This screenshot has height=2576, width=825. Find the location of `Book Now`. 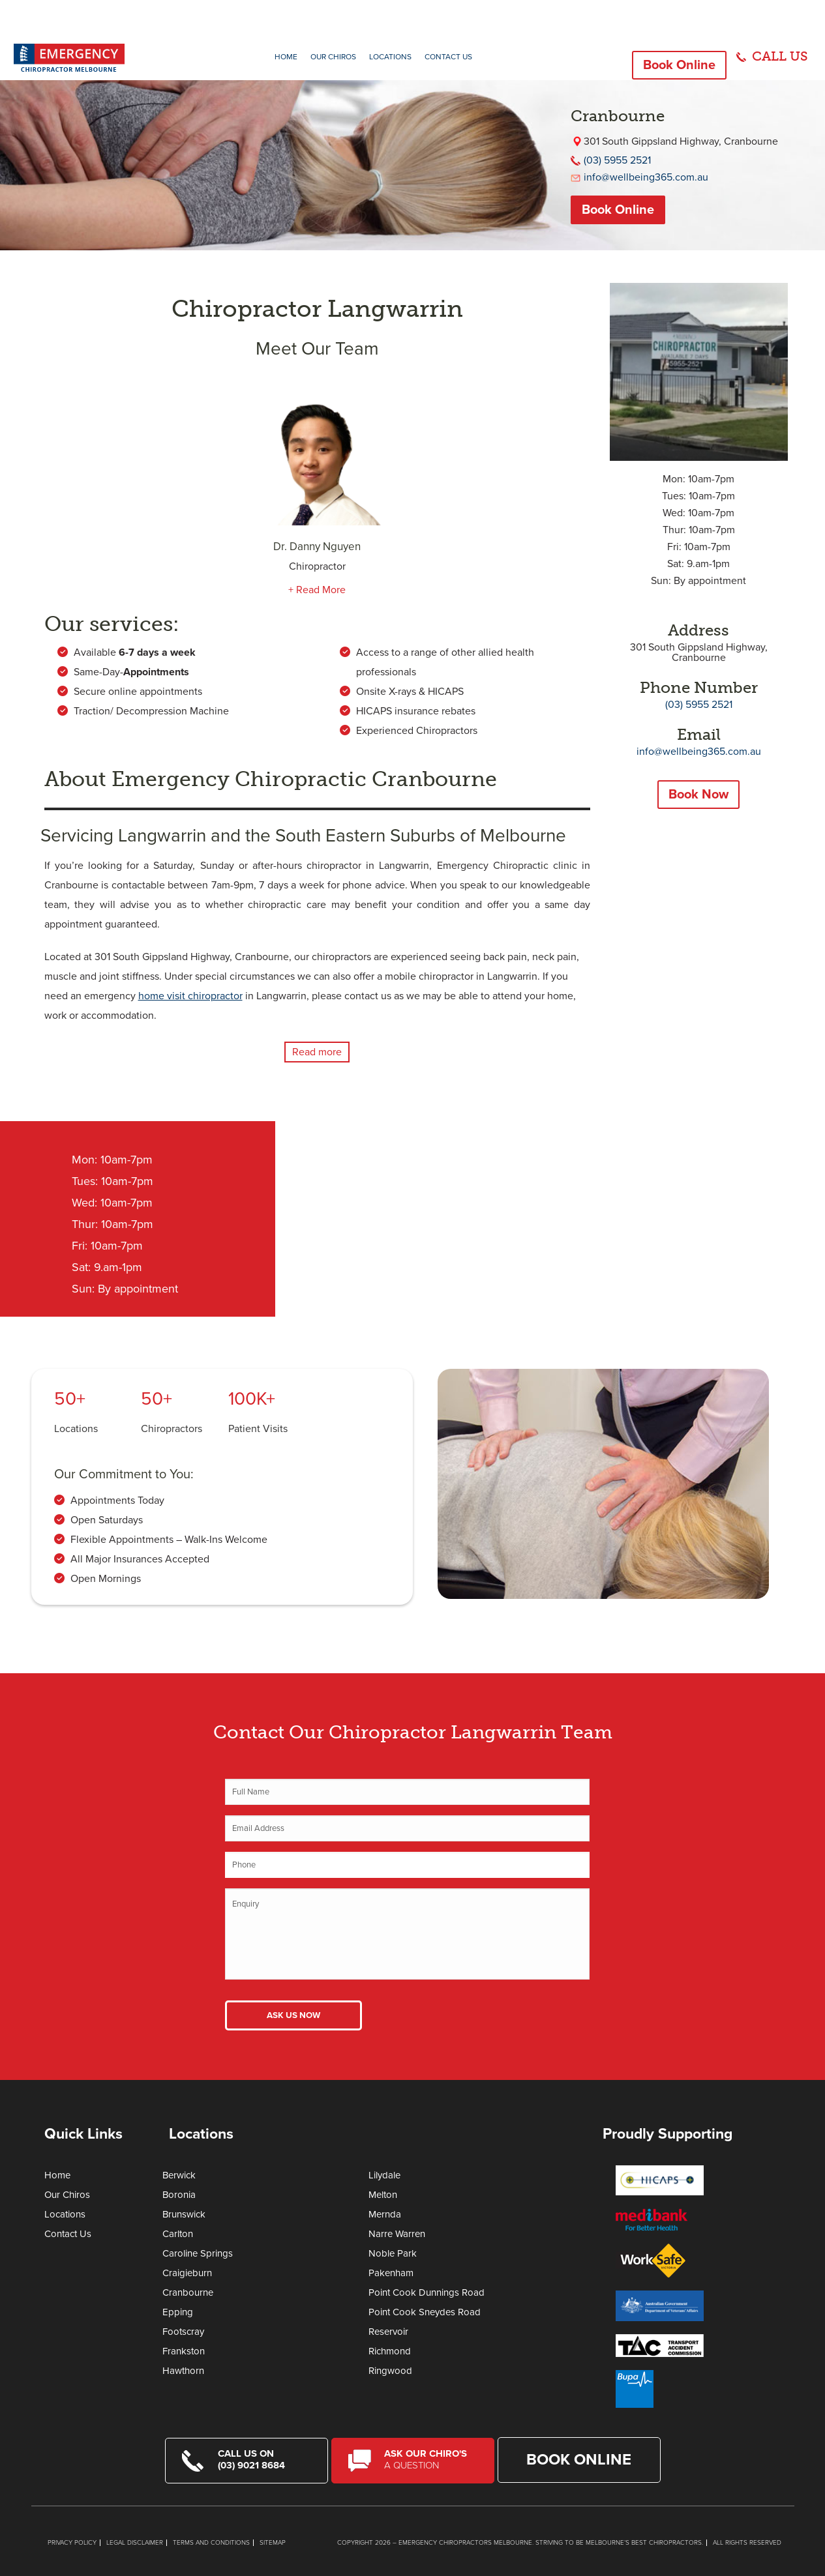

Book Now is located at coordinates (698, 794).